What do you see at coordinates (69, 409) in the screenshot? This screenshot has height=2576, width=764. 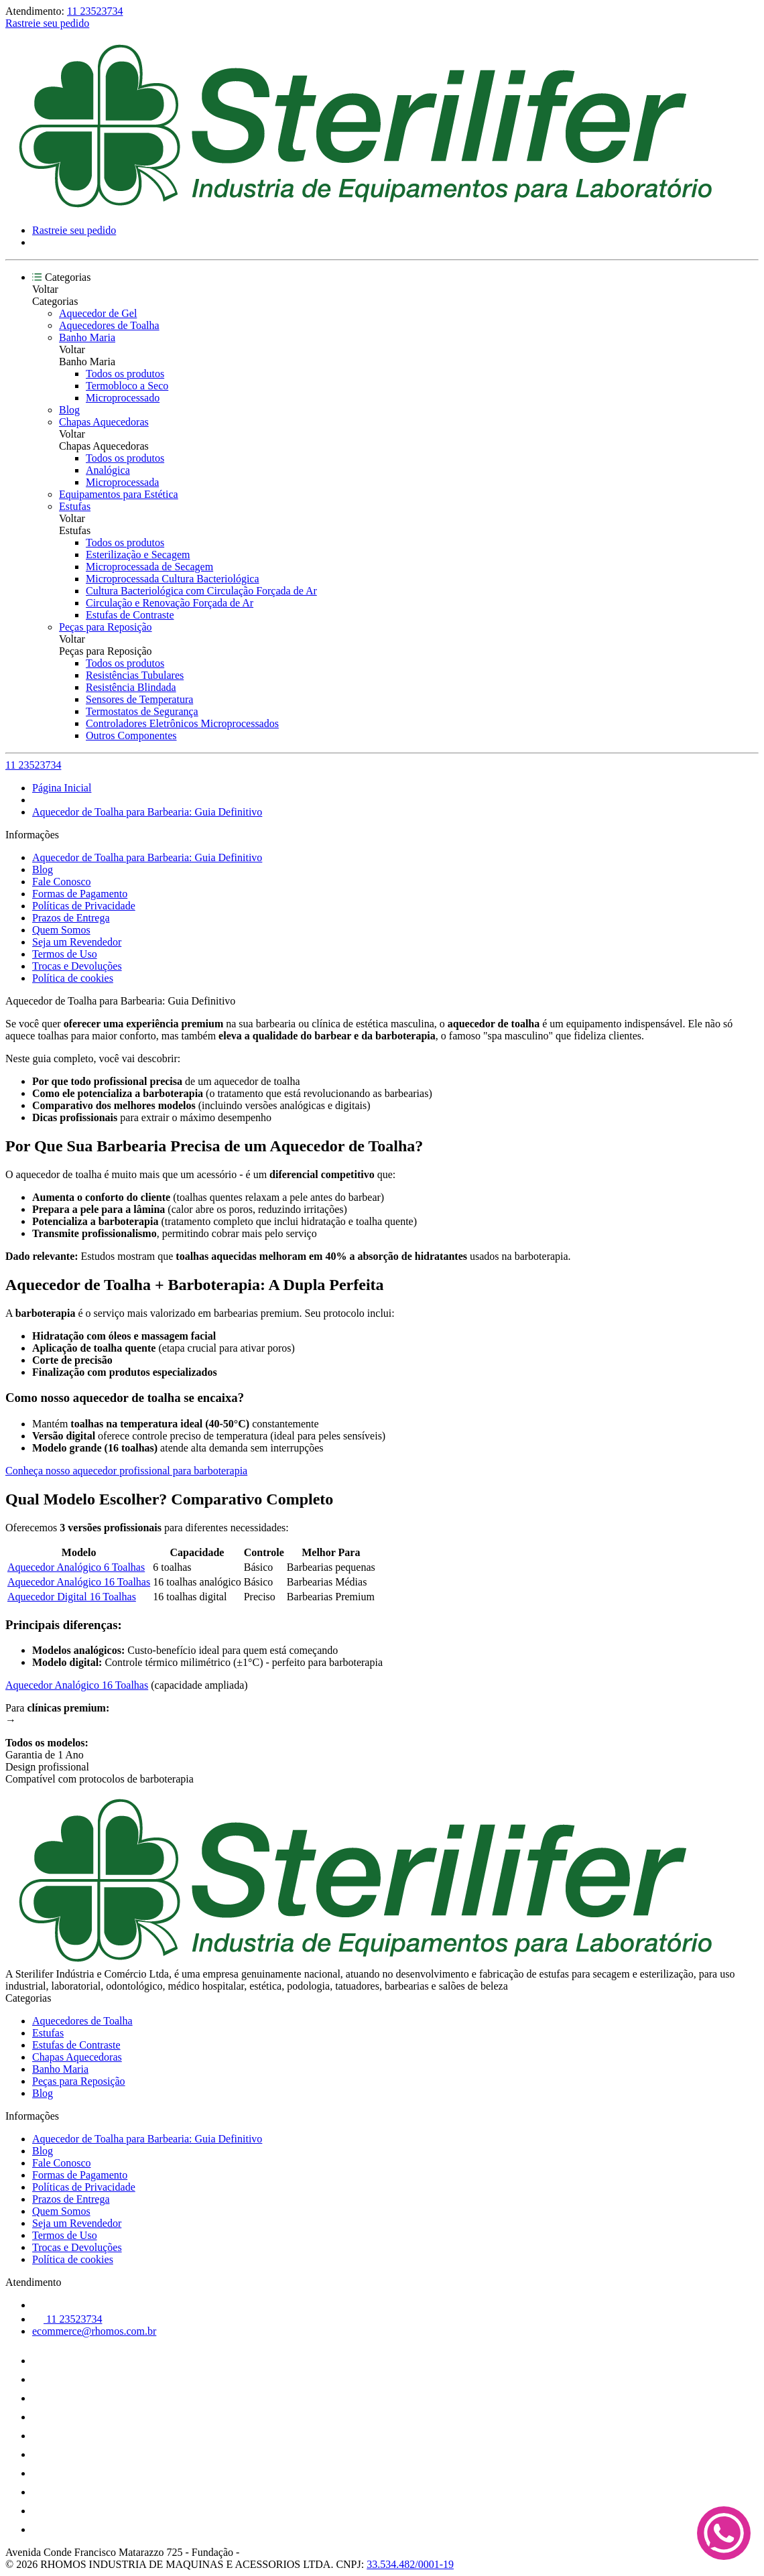 I see `Blog` at bounding box center [69, 409].